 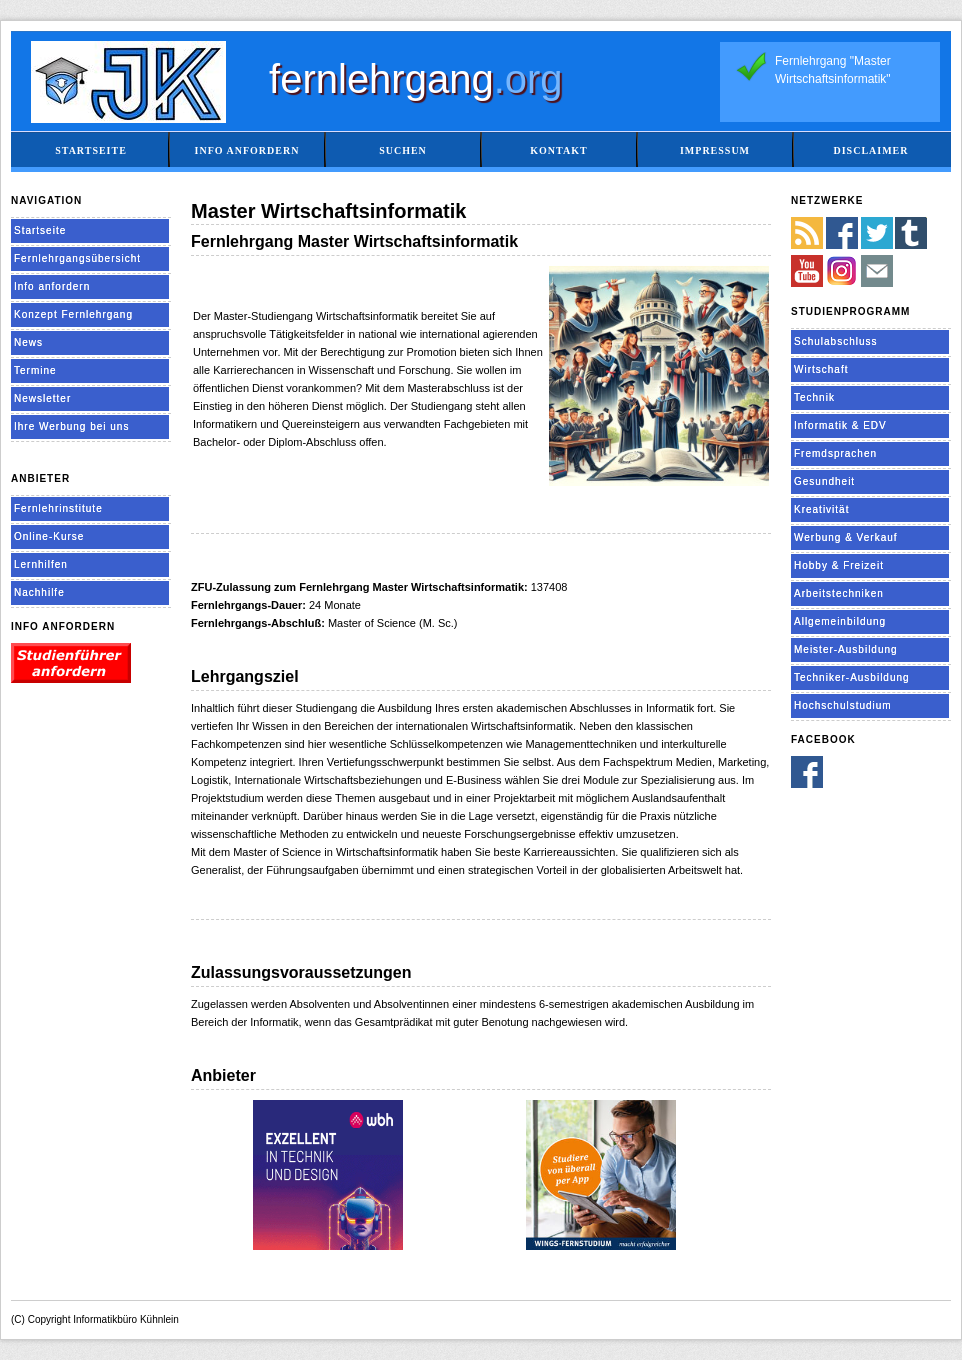 What do you see at coordinates (247, 150) in the screenshot?
I see `Info anfordern` at bounding box center [247, 150].